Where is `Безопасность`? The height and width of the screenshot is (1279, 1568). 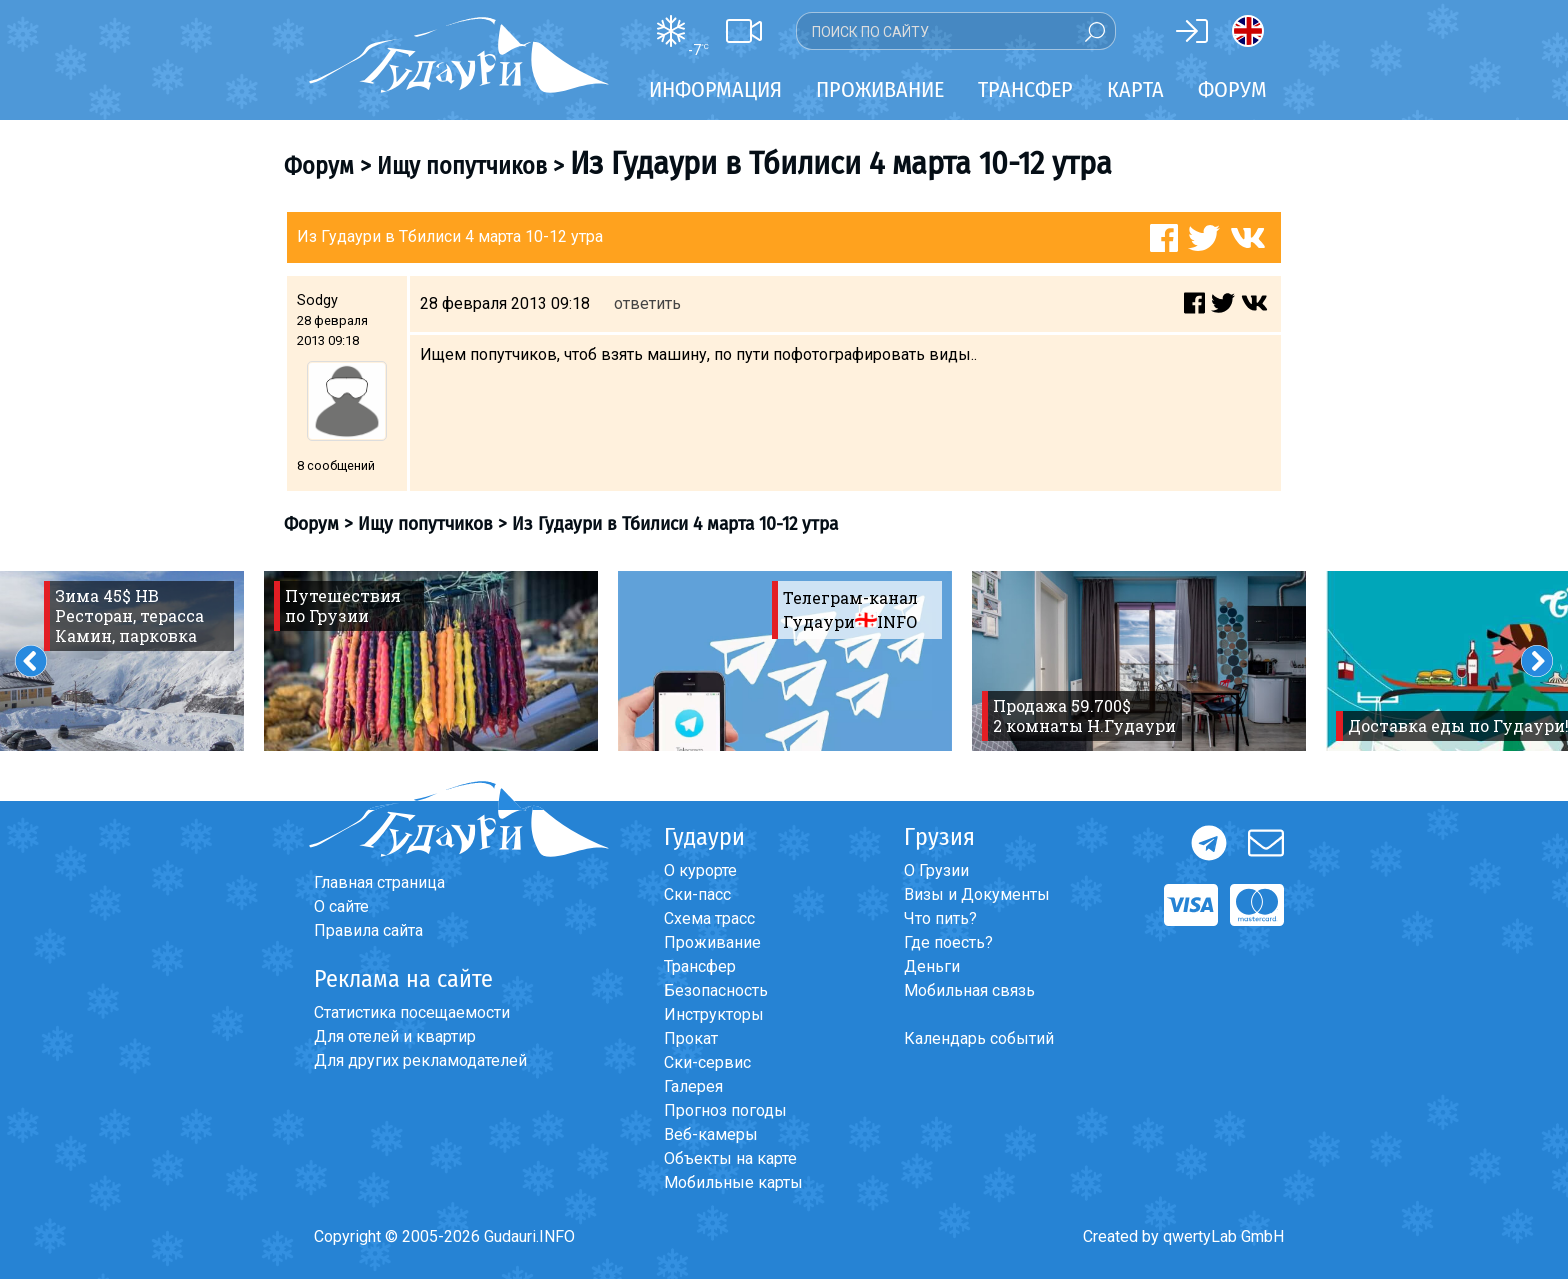
Безопасность is located at coordinates (716, 990).